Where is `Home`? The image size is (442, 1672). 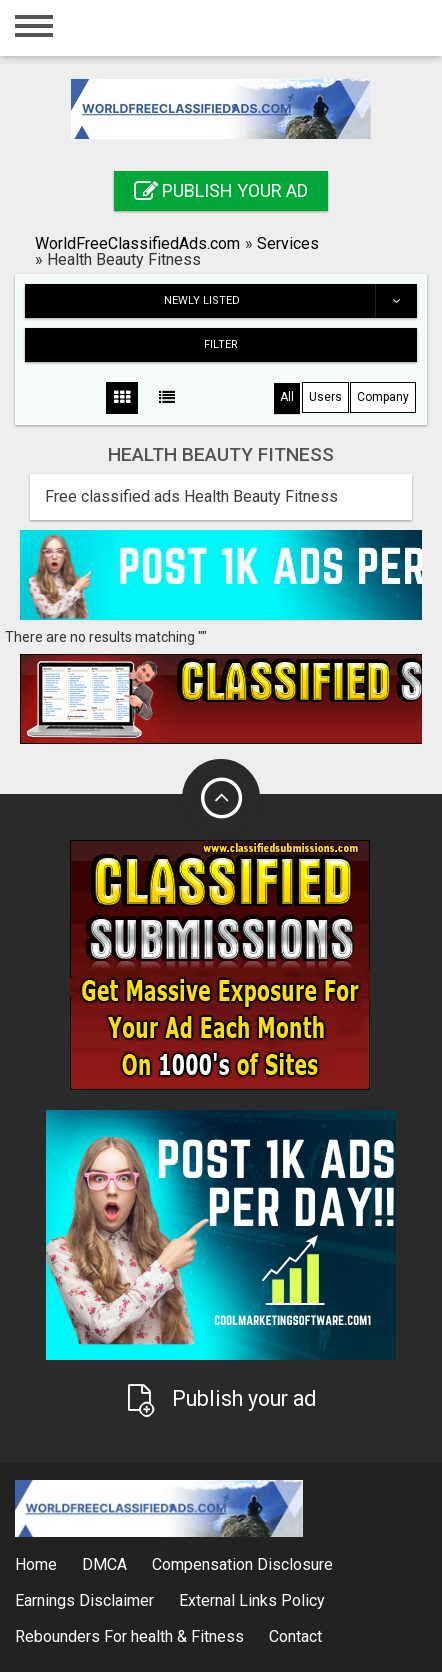 Home is located at coordinates (36, 1564).